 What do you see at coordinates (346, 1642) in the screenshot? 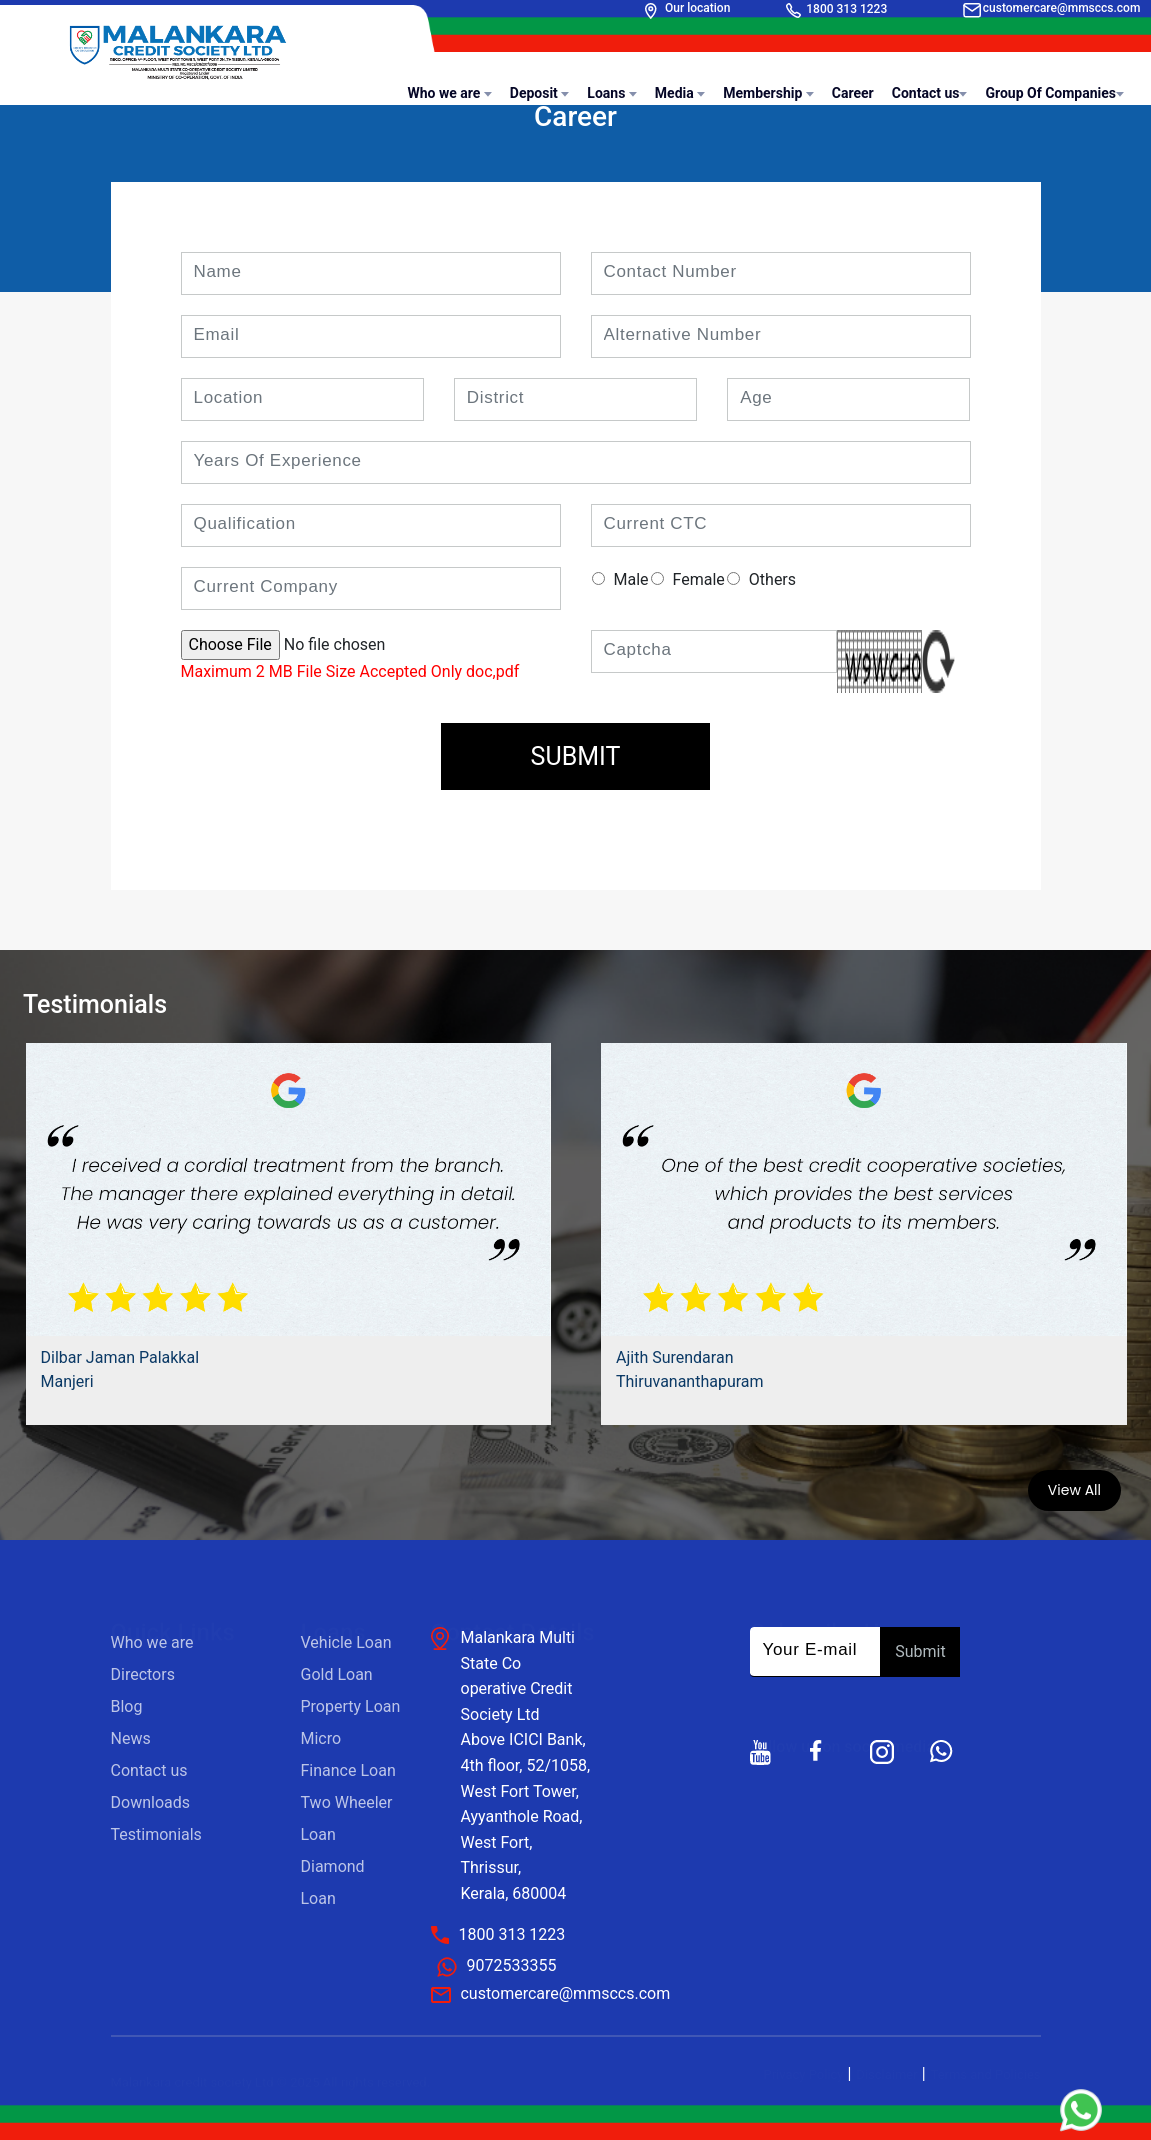
I see `Vehicle Loan` at bounding box center [346, 1642].